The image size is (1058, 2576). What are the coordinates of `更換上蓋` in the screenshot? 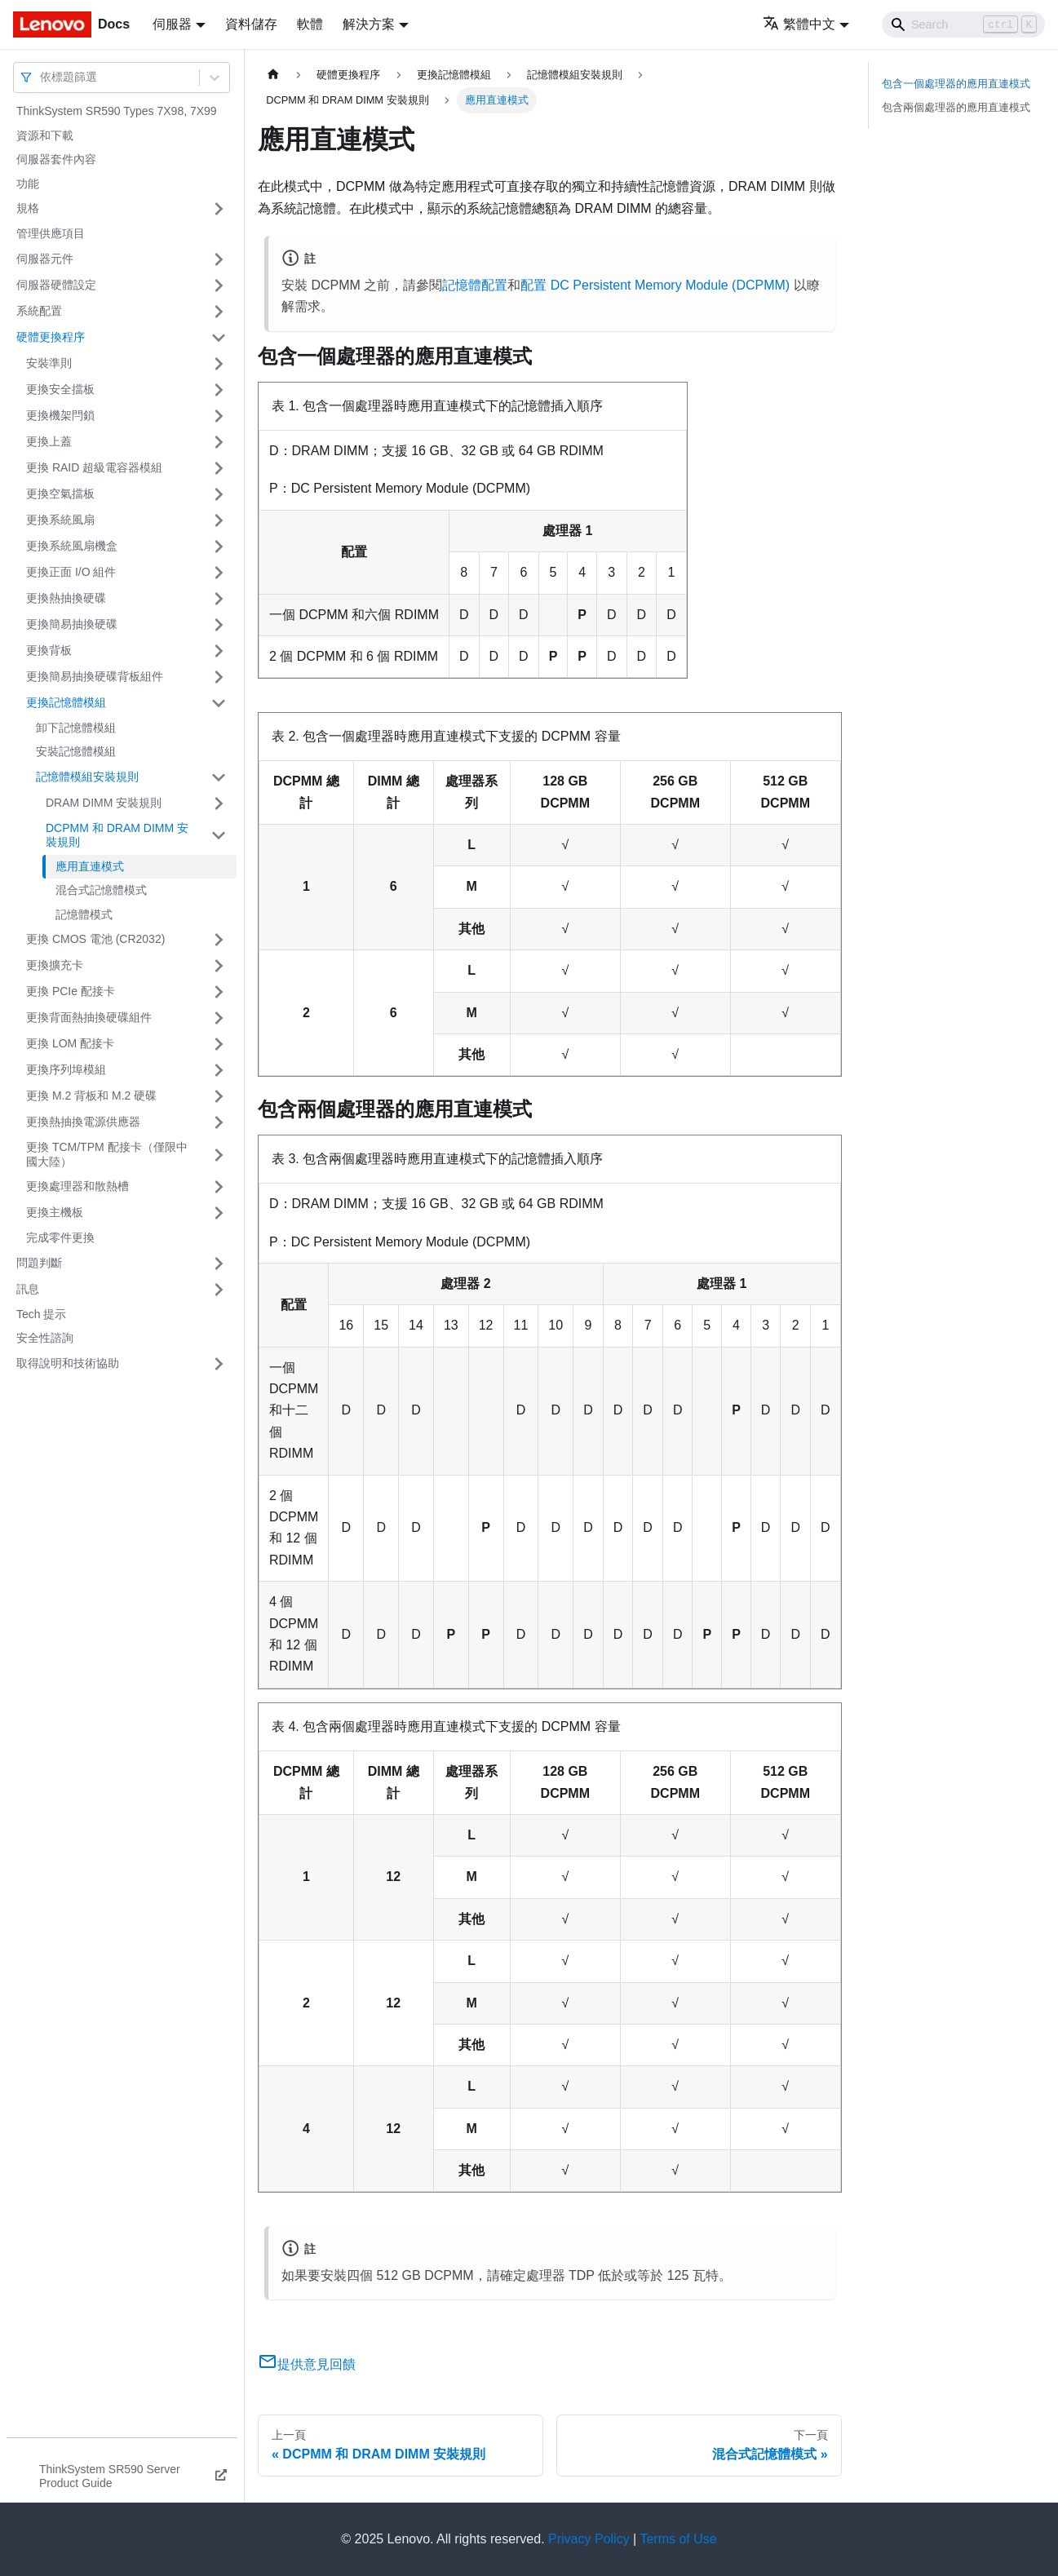 It's located at (49, 441).